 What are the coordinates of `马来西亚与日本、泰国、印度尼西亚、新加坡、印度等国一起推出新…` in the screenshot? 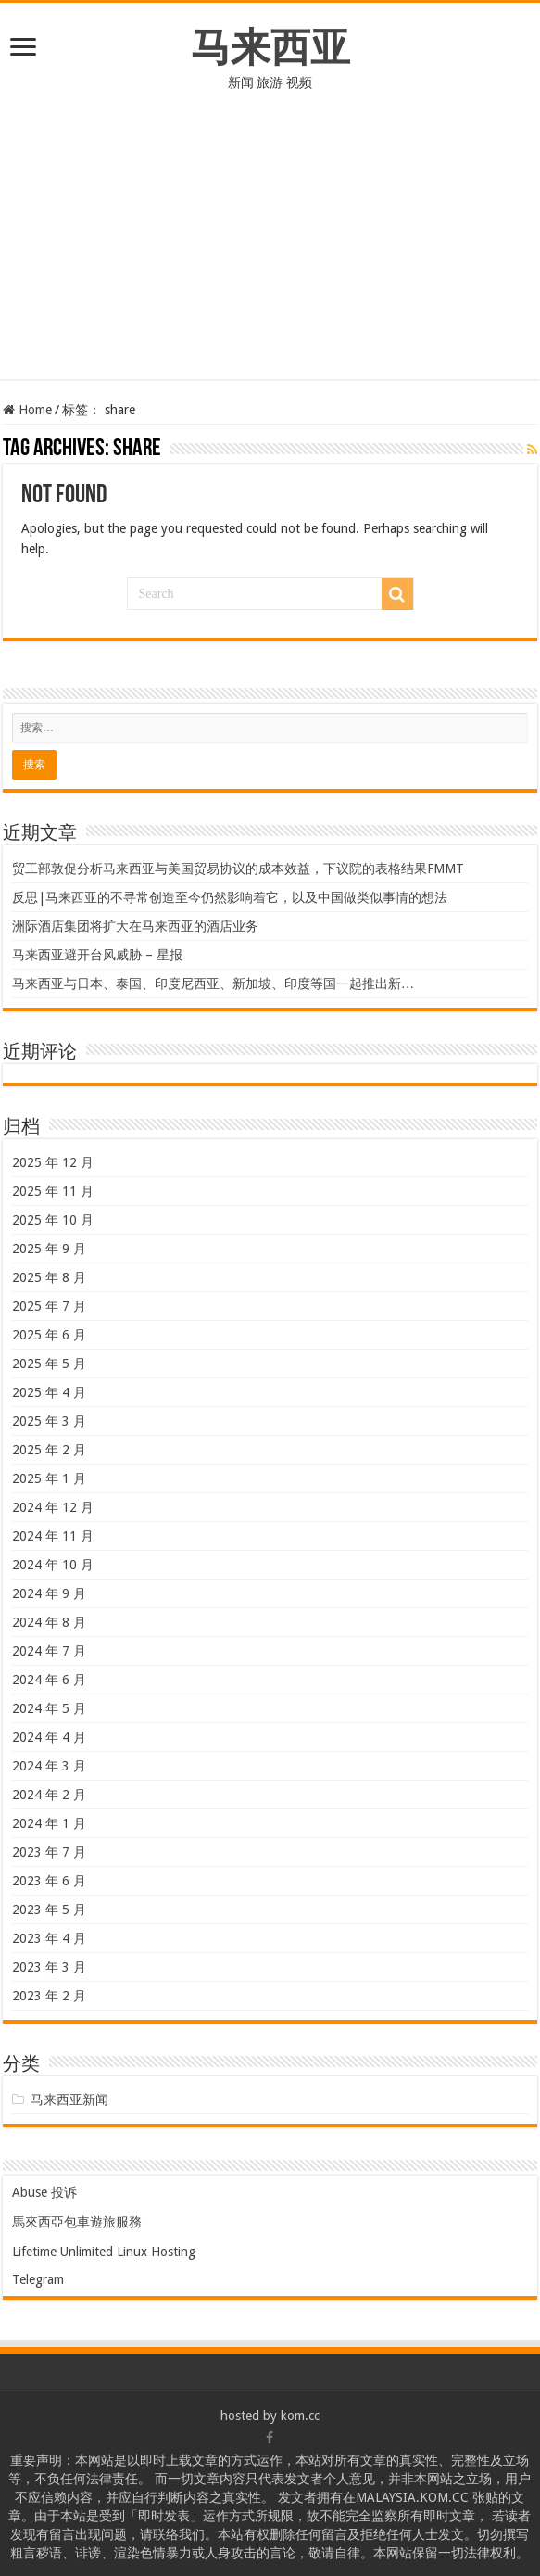 It's located at (213, 983).